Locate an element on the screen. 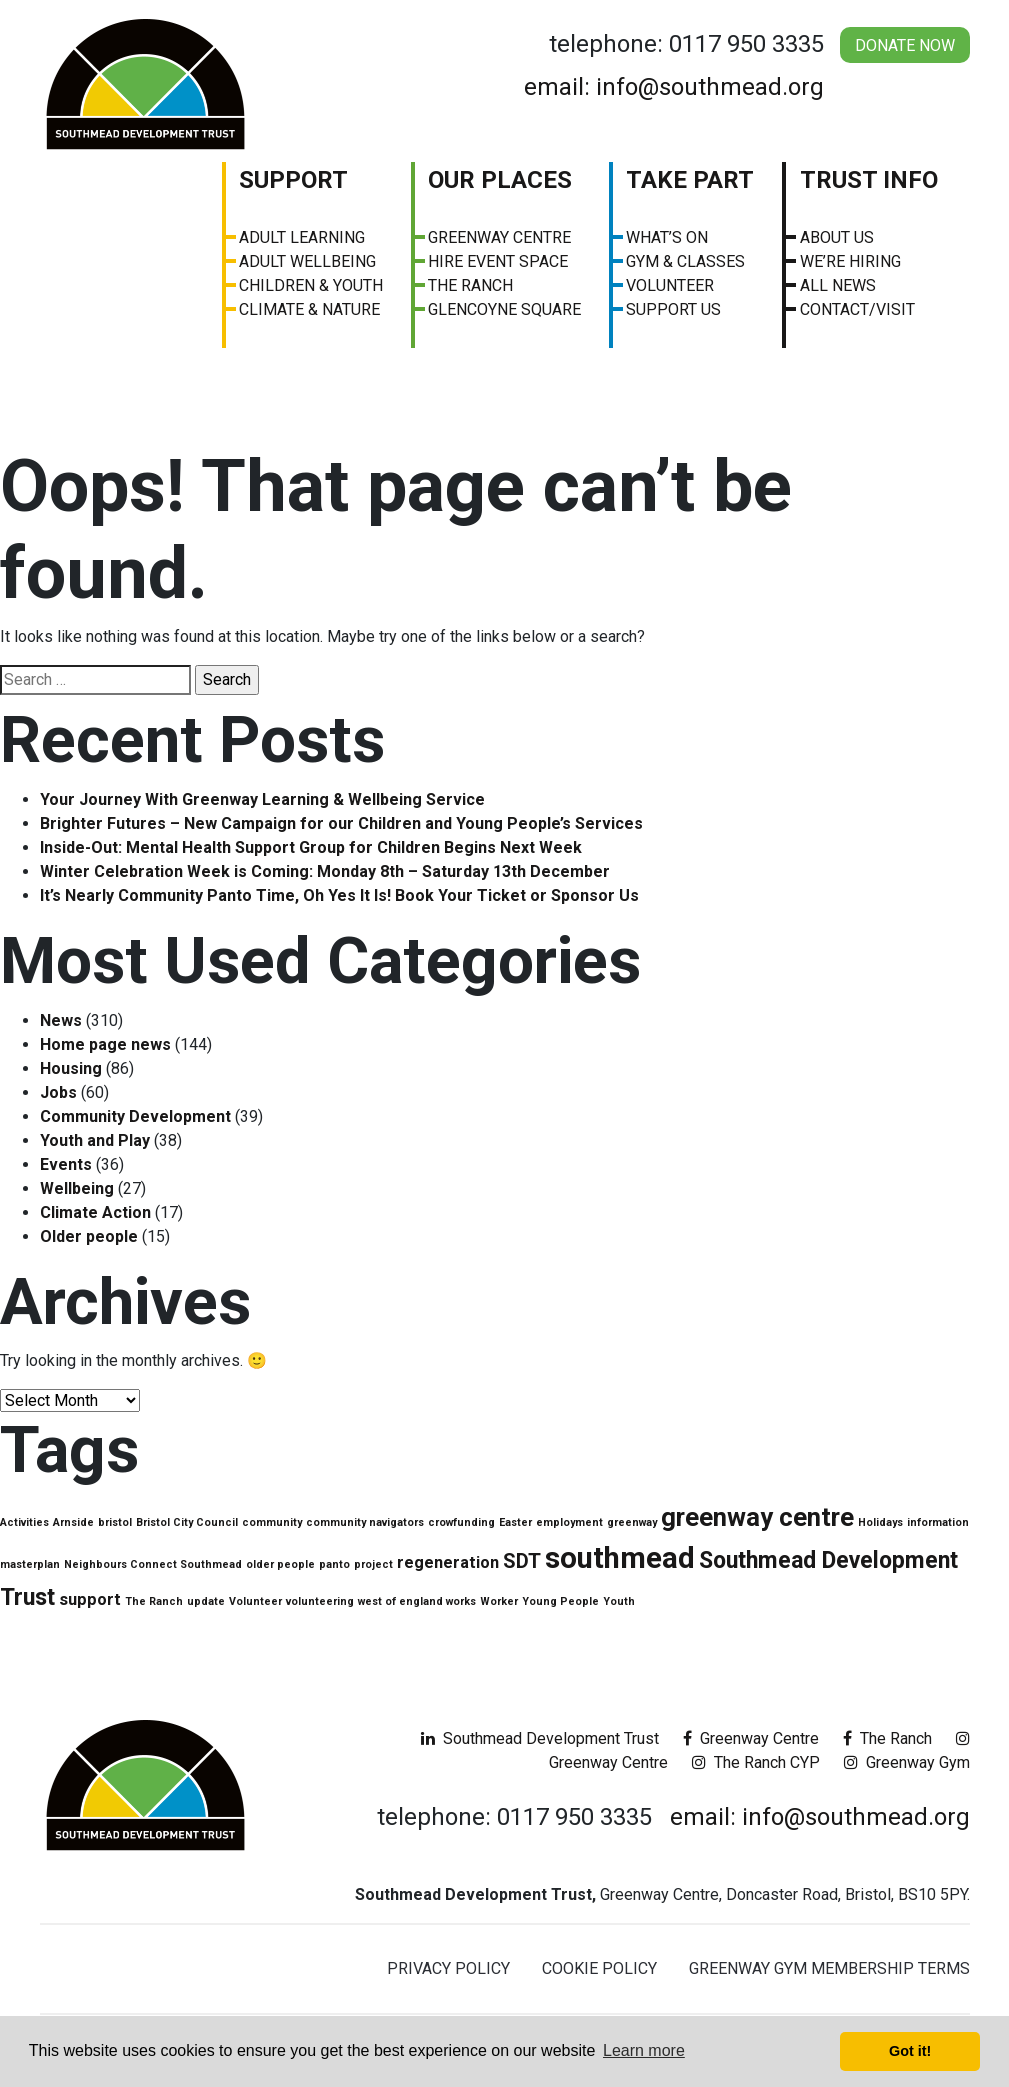 This screenshot has height=2087, width=1009. Gym & Classes is located at coordinates (685, 261).